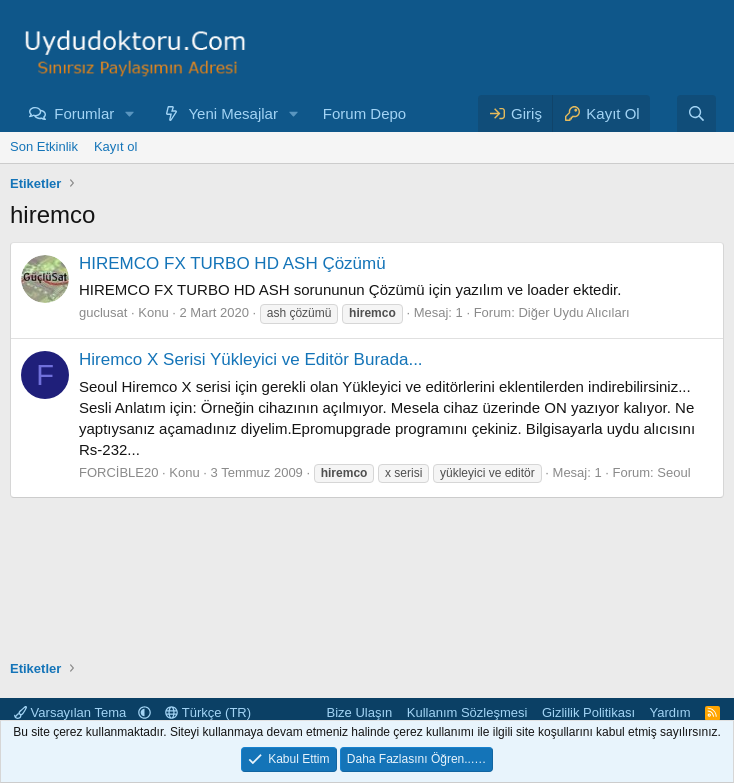  What do you see at coordinates (233, 113) in the screenshot?
I see `Yeni Mesajlar` at bounding box center [233, 113].